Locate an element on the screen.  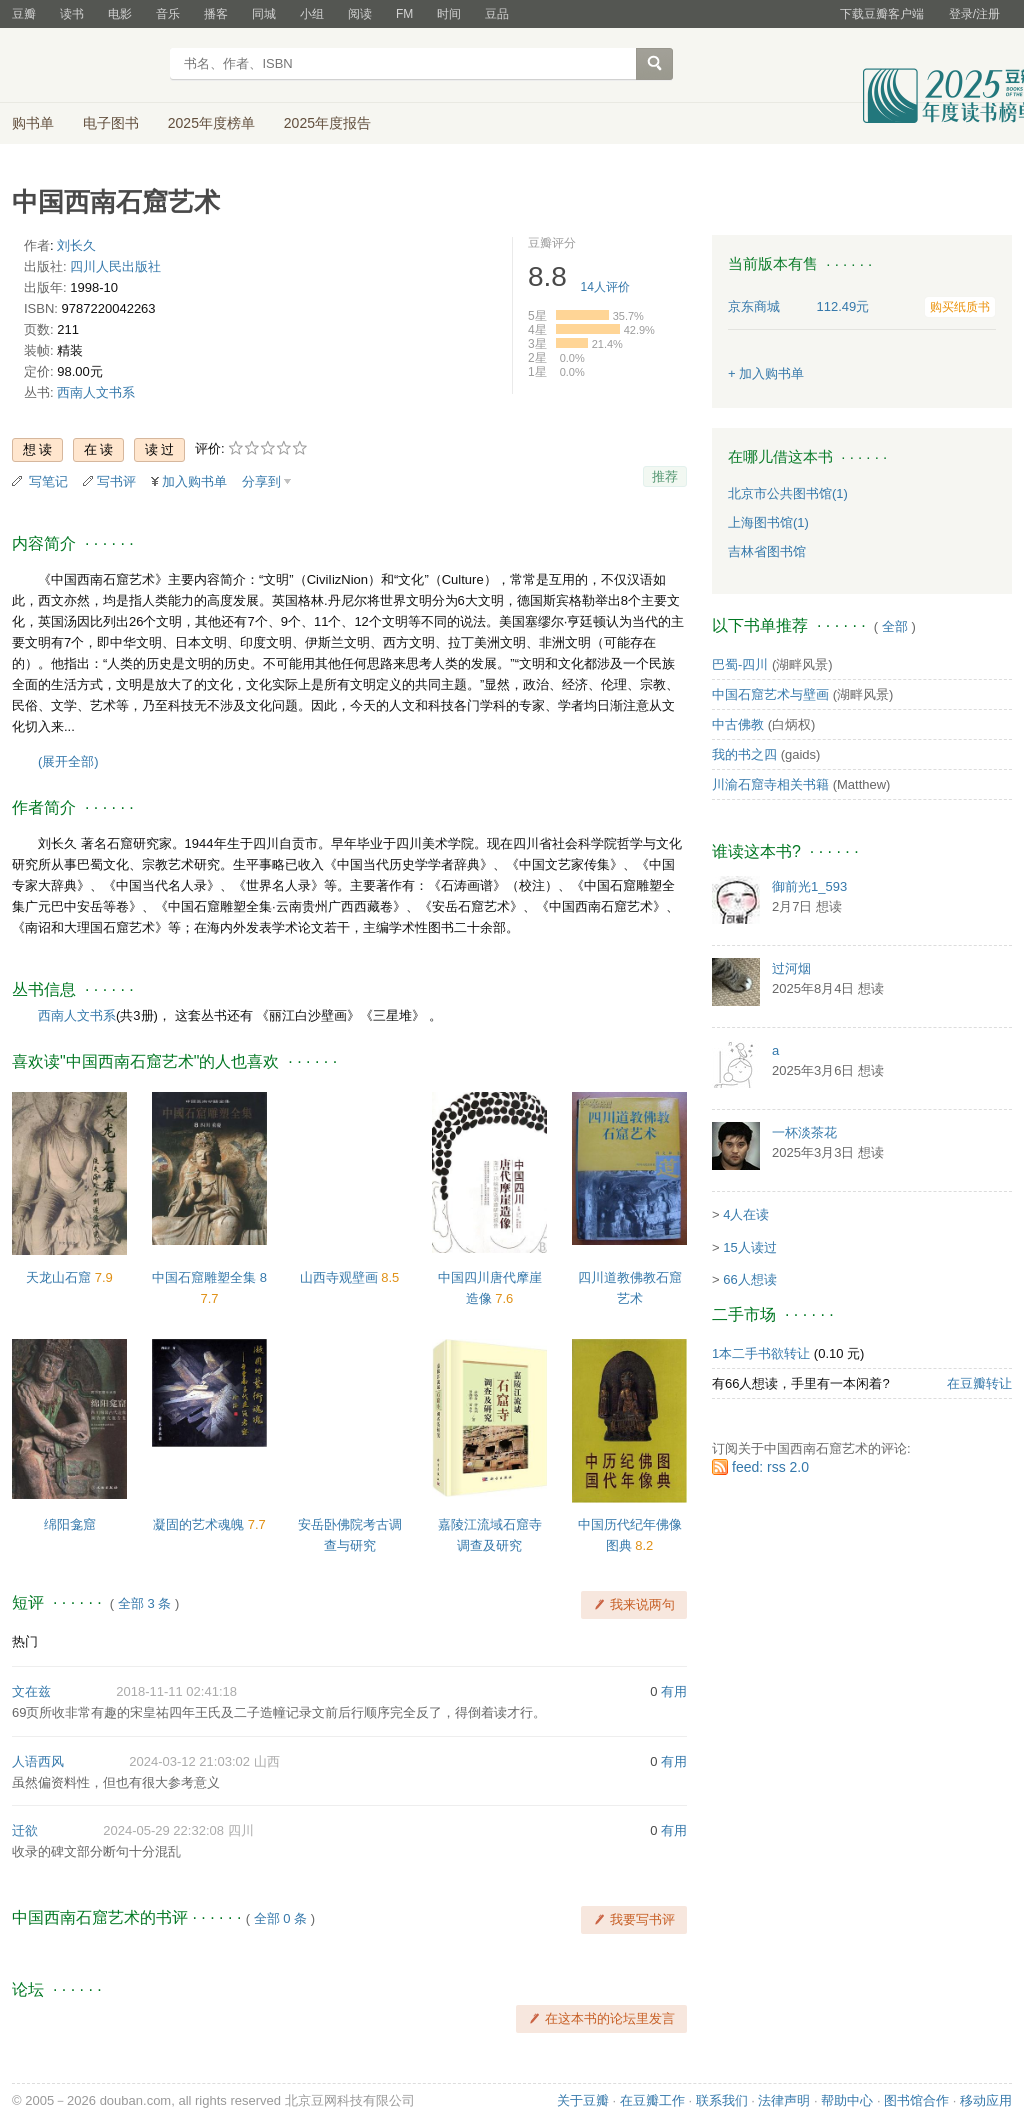
豆品 is located at coordinates (497, 14).